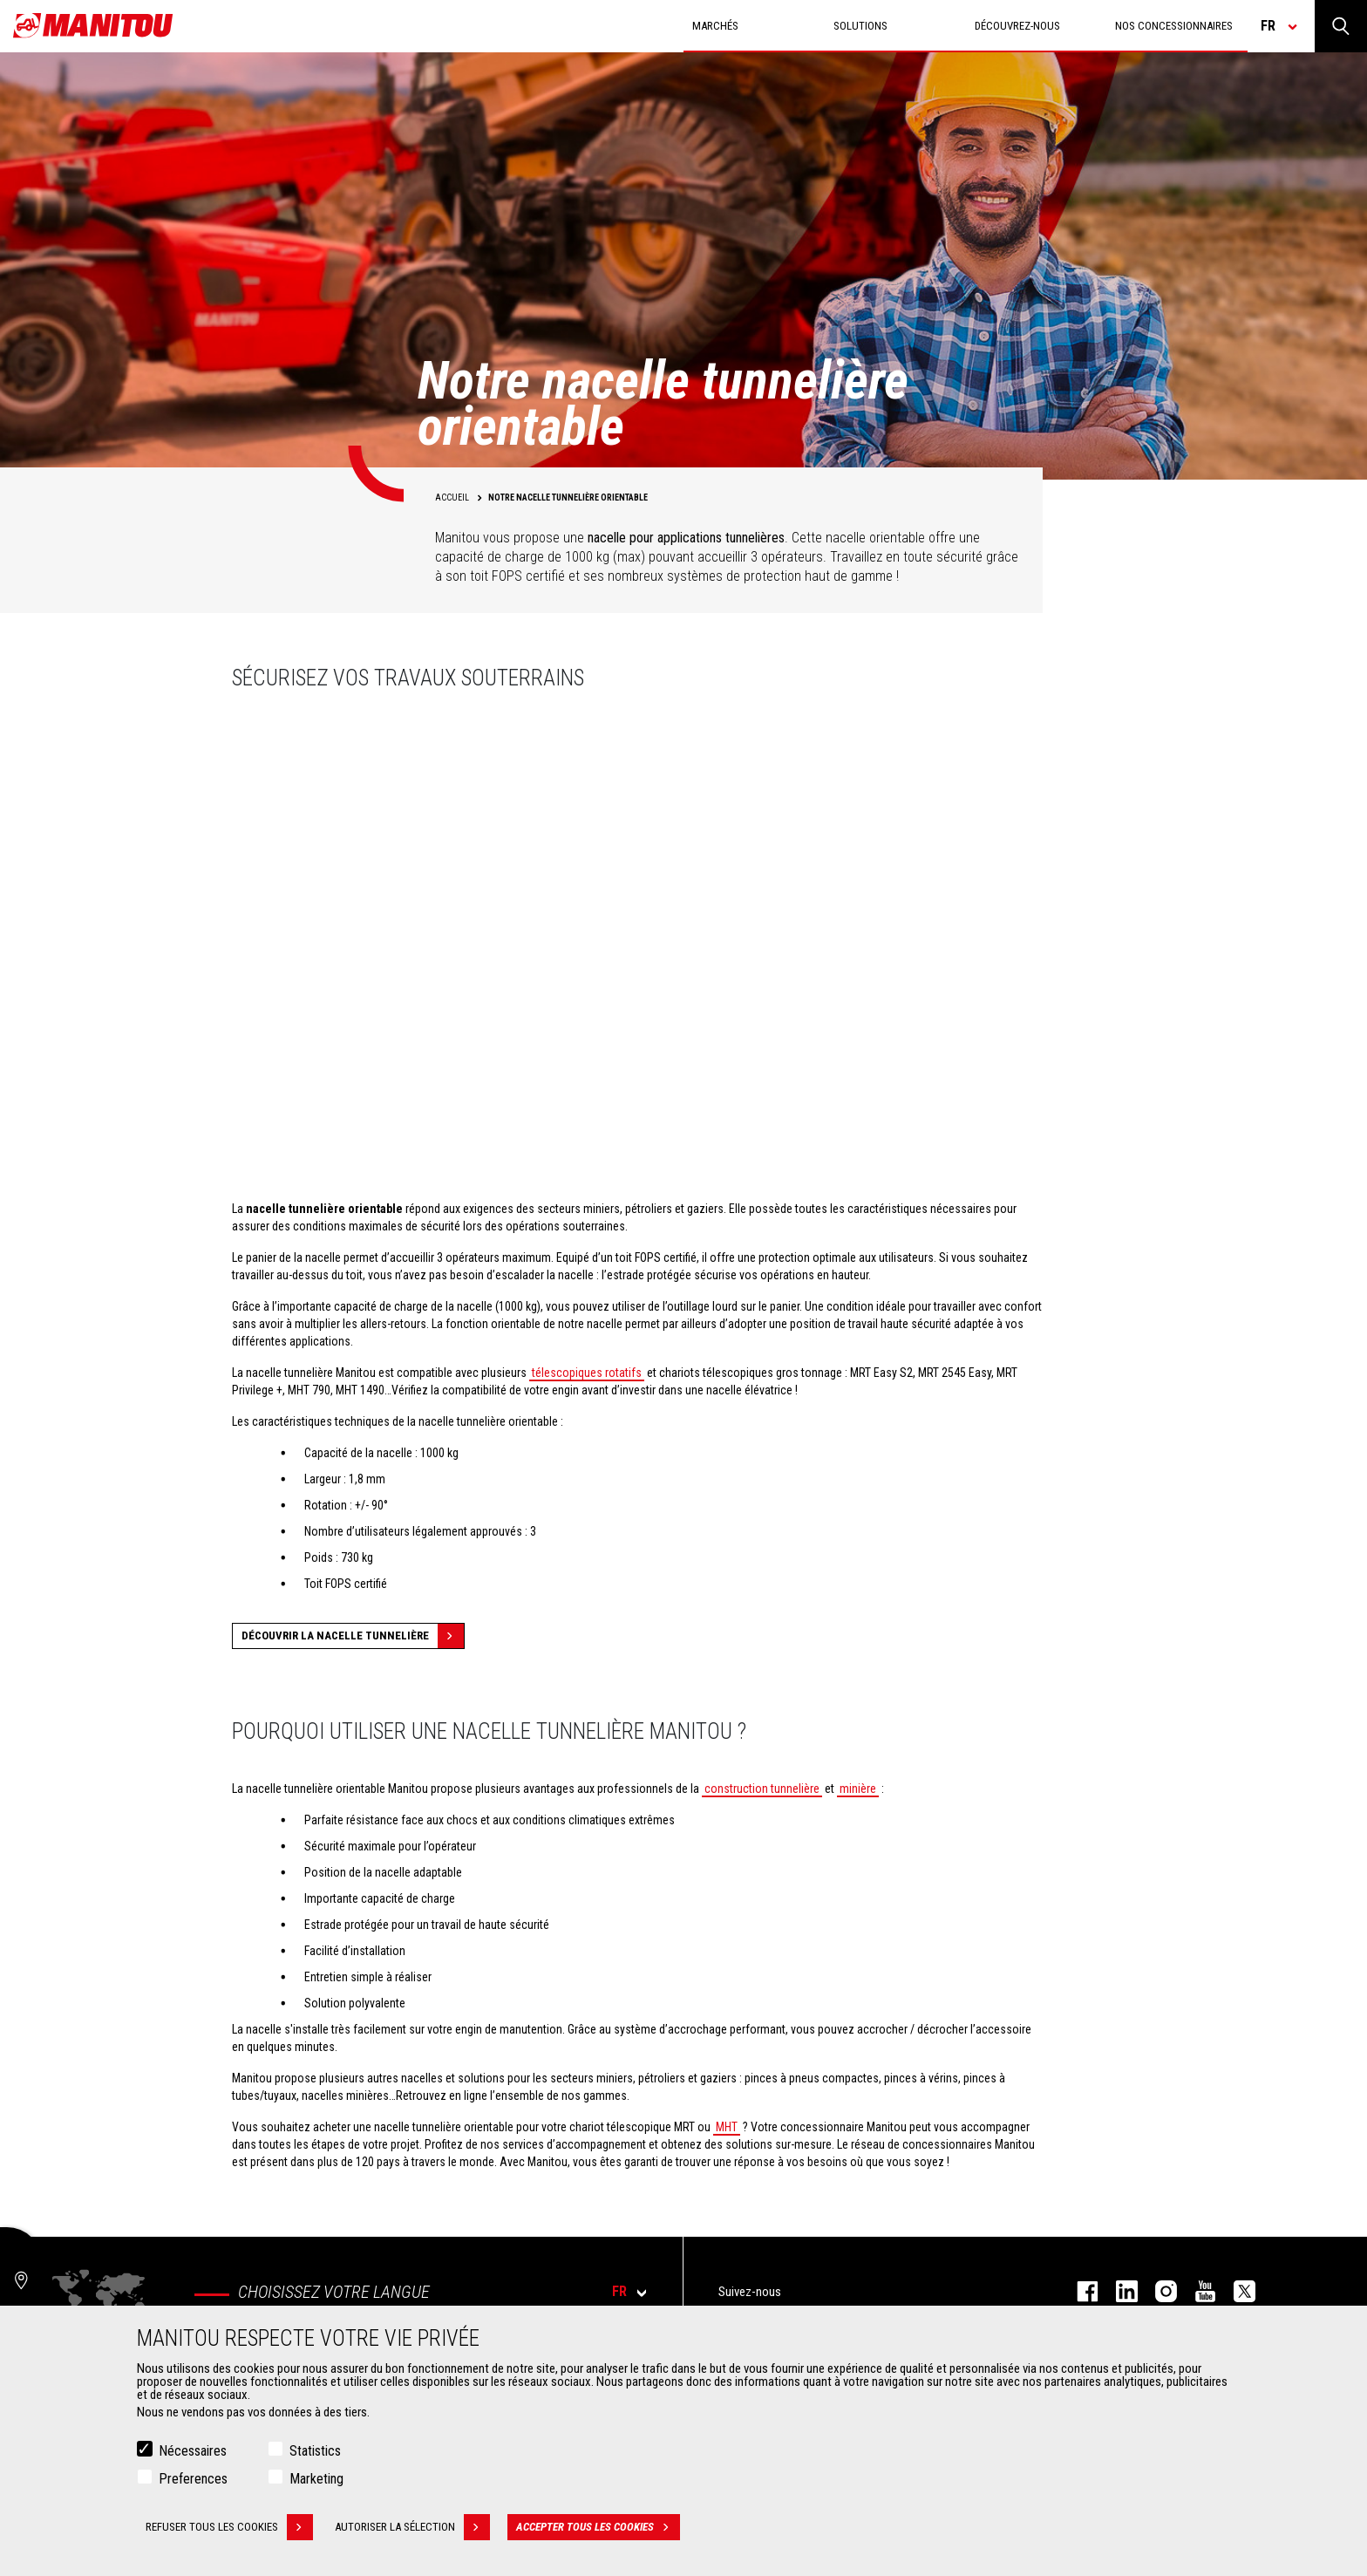 This screenshot has width=1367, height=2576. What do you see at coordinates (1157, 2291) in the screenshot?
I see `https://www.instagram.com/manitou.france/` at bounding box center [1157, 2291].